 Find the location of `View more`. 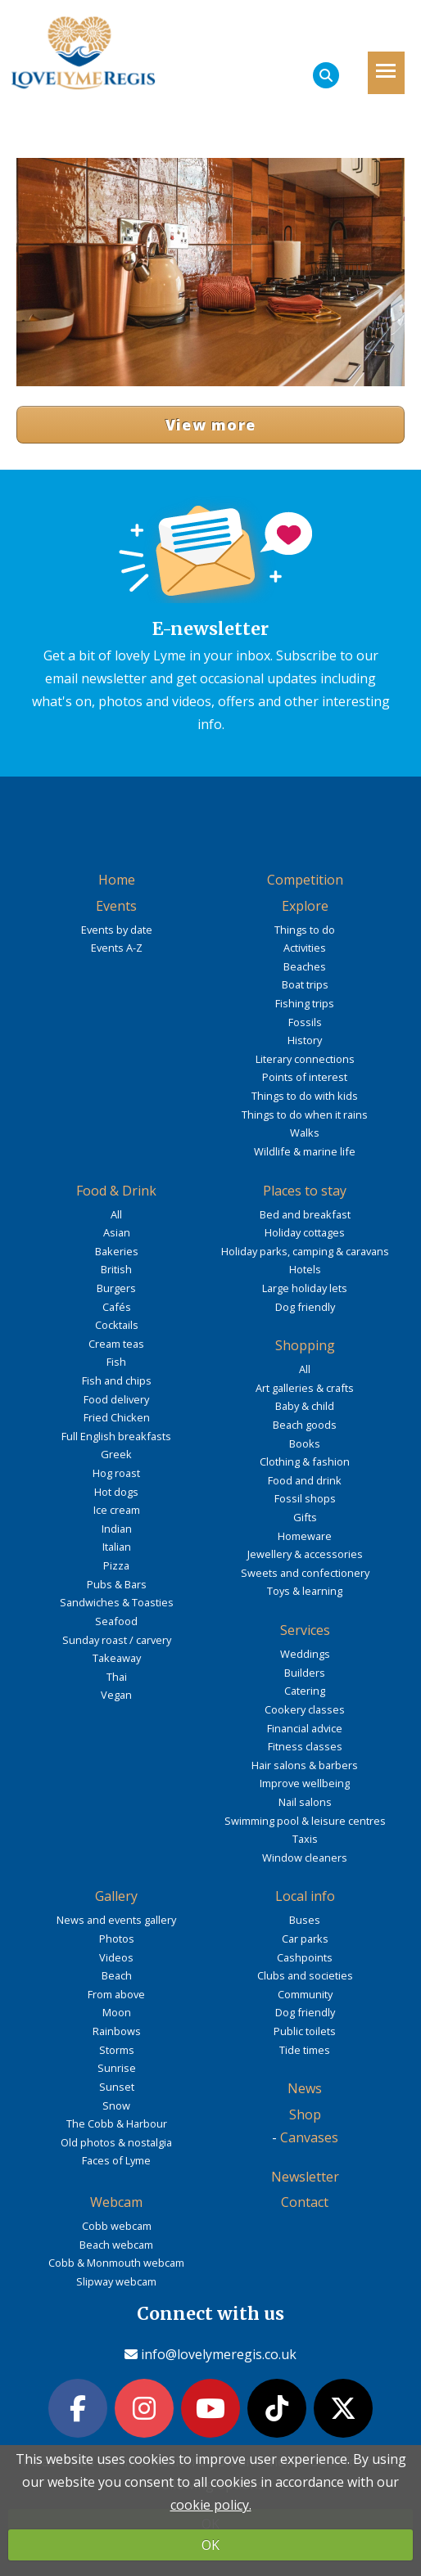

View more is located at coordinates (210, 425).